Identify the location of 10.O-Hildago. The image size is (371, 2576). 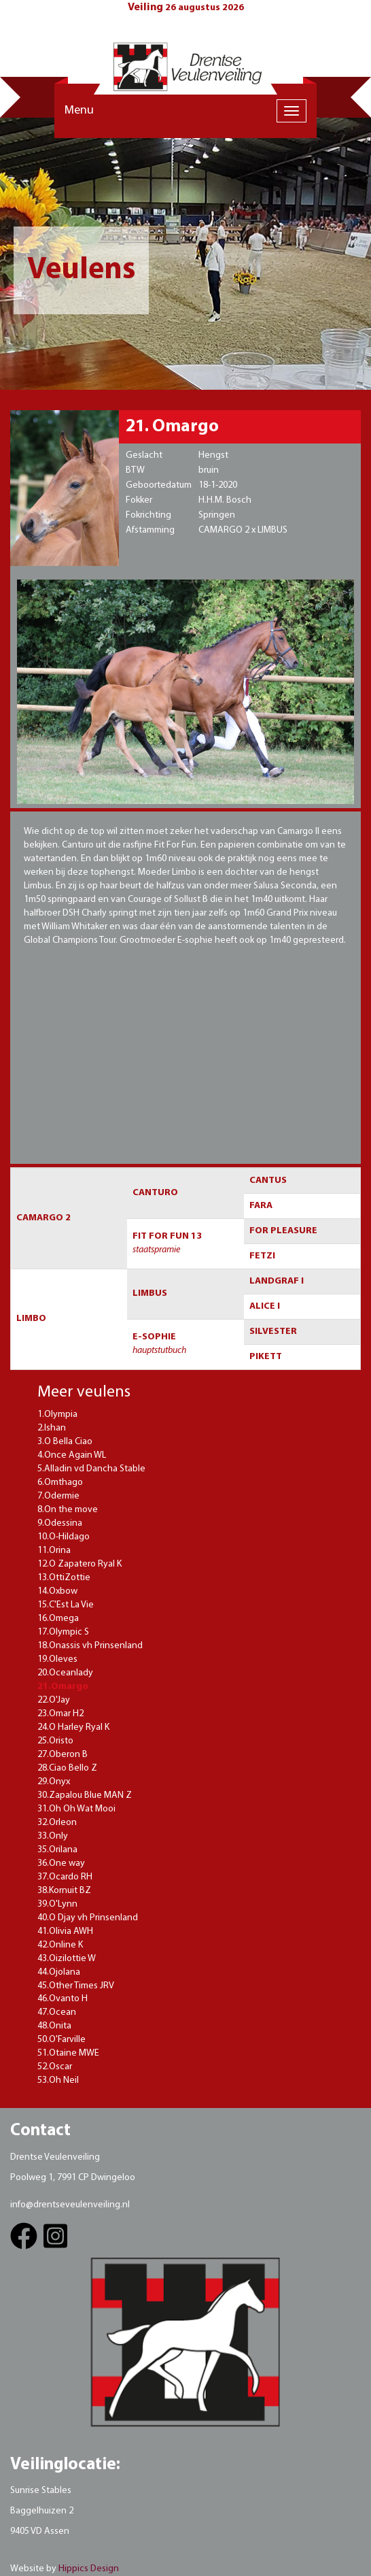
(63, 1537).